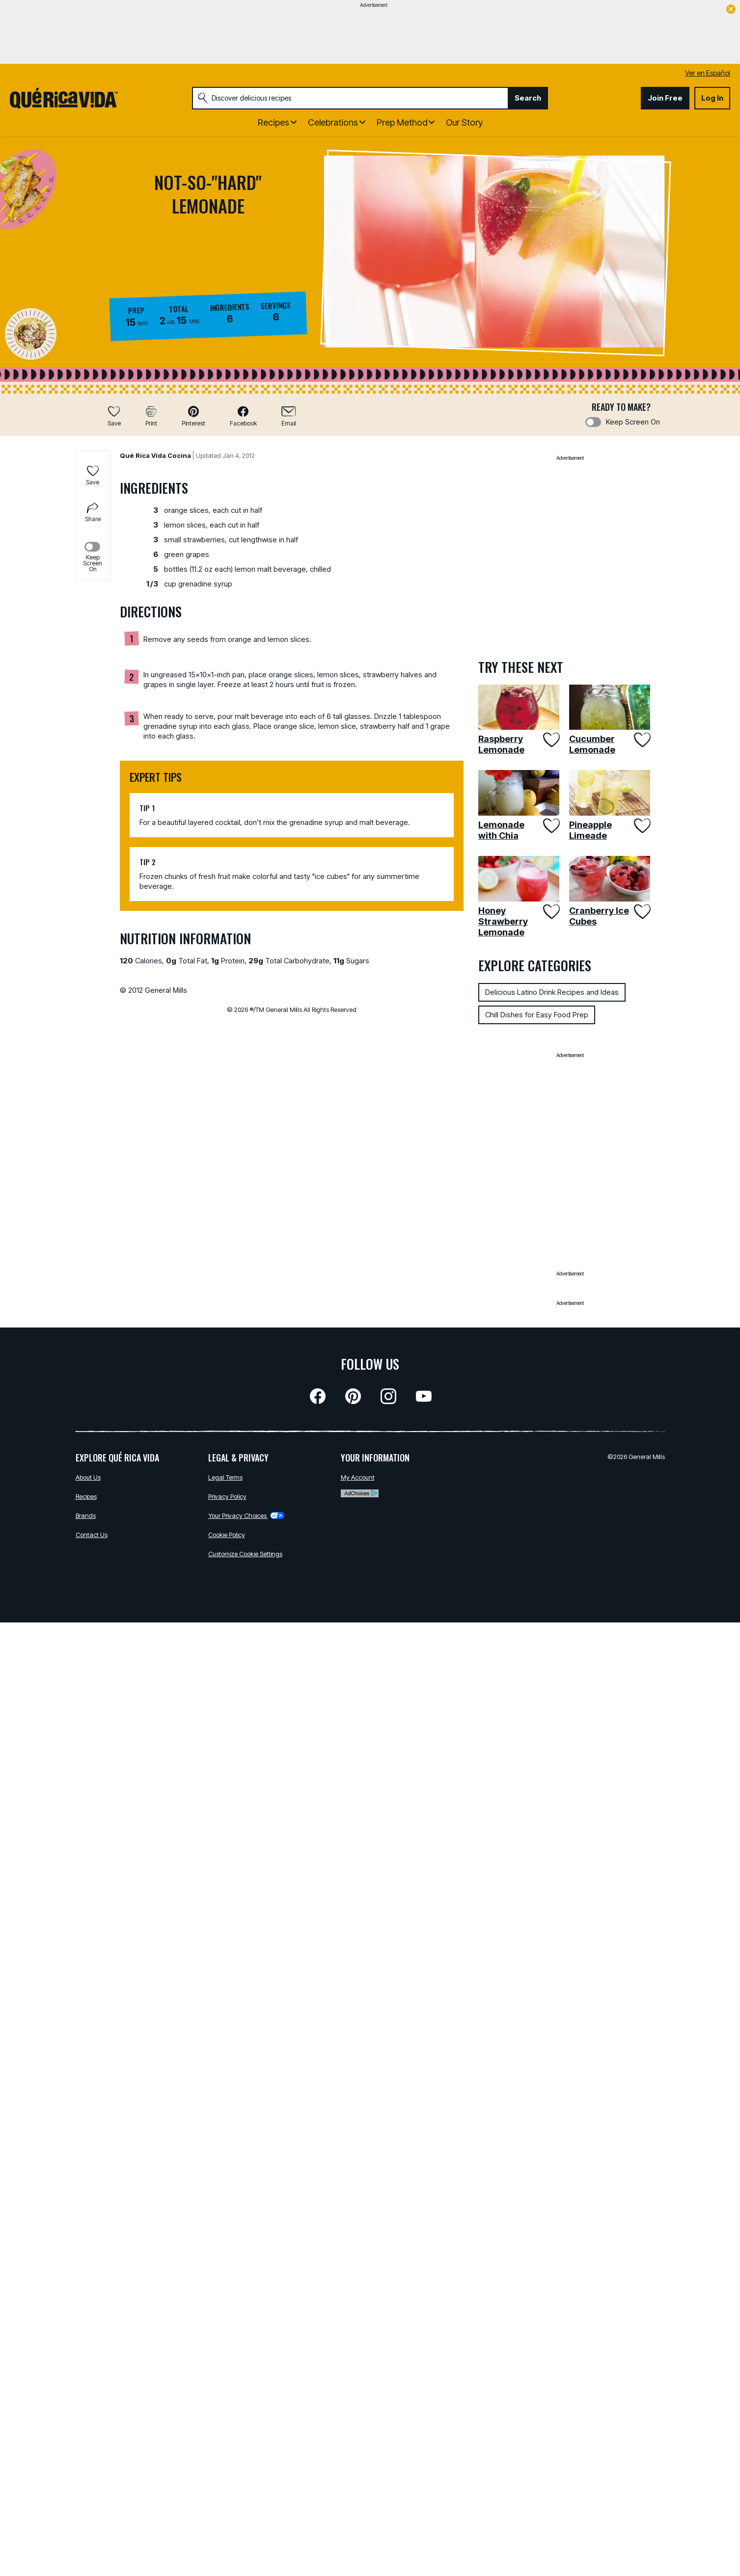 The height and width of the screenshot is (2576, 740). What do you see at coordinates (88, 1477) in the screenshot?
I see `About Us` at bounding box center [88, 1477].